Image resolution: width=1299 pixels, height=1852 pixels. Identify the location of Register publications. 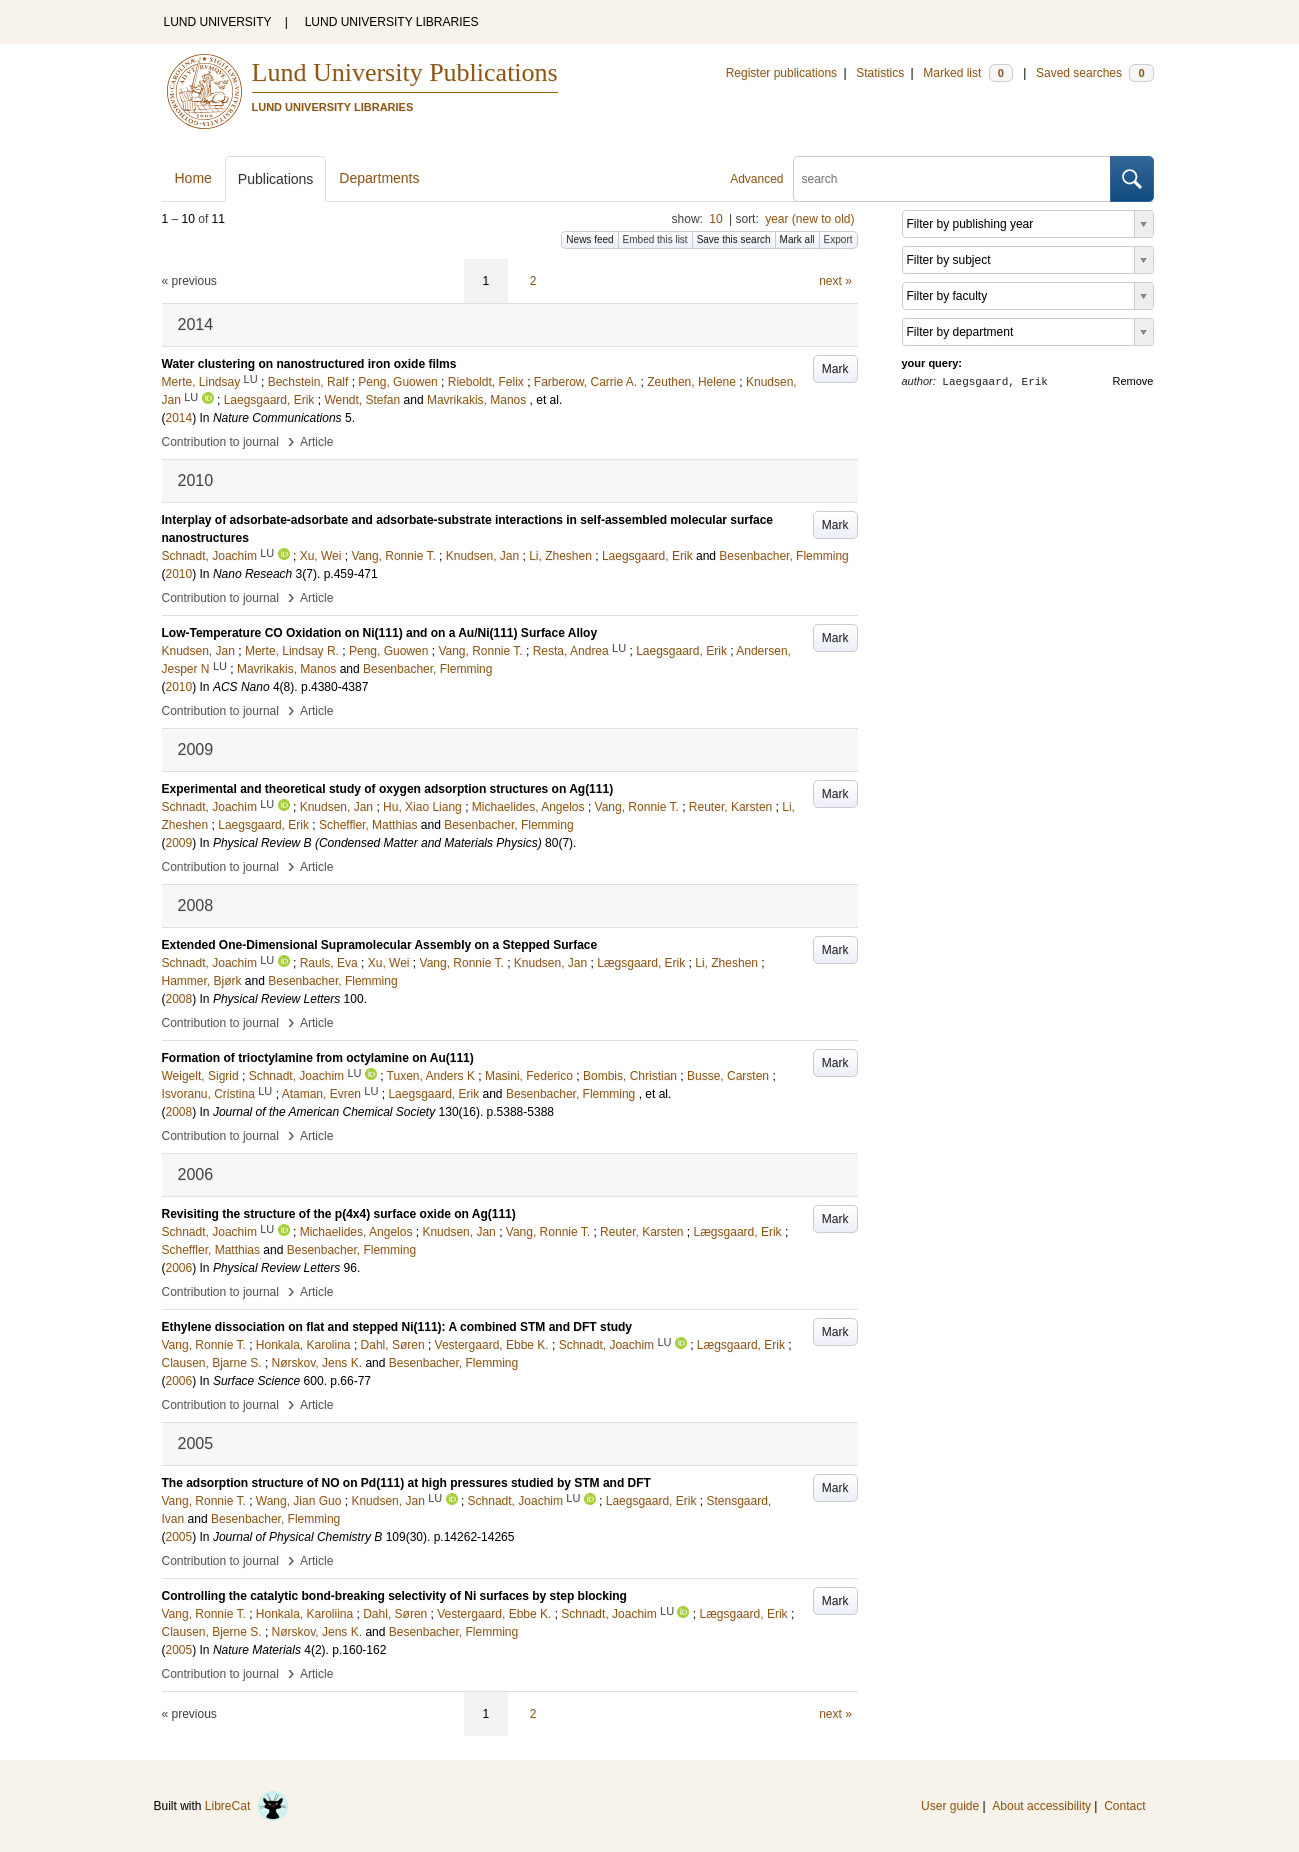
(781, 73).